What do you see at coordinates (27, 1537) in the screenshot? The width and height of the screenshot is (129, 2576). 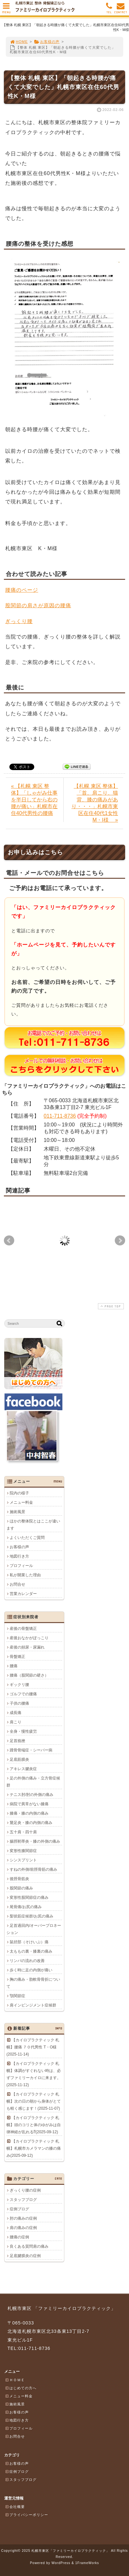 I see `よくいただくご質問` at bounding box center [27, 1537].